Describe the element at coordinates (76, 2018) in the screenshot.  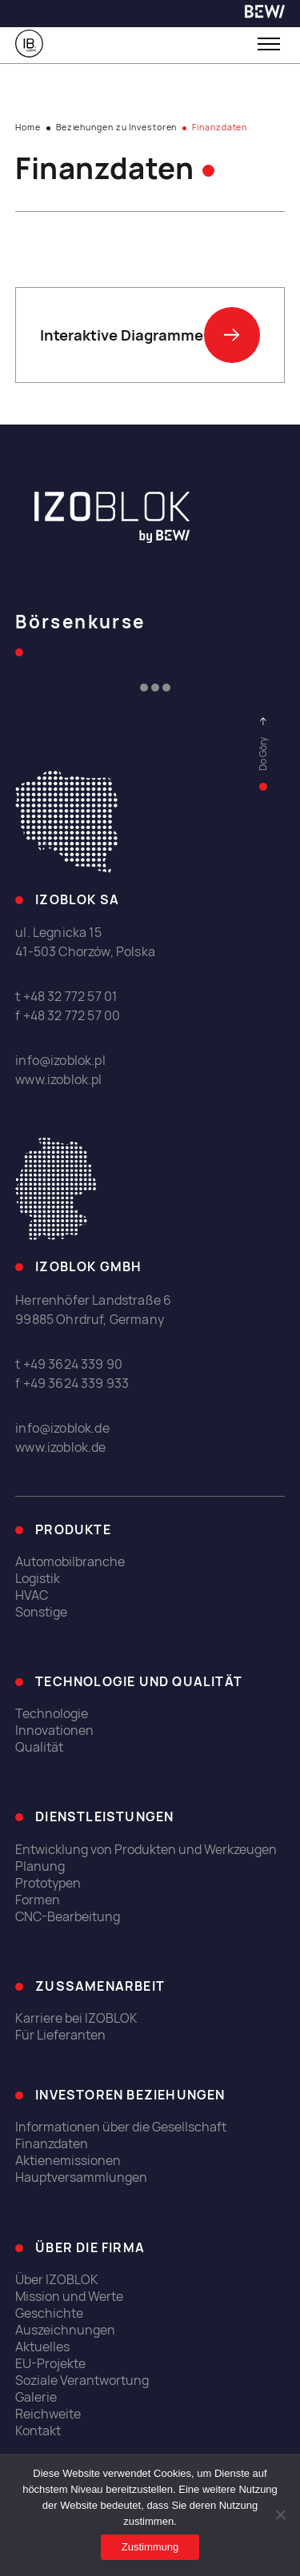
I see `Karriere bei IZOBLOK [link]` at that location.